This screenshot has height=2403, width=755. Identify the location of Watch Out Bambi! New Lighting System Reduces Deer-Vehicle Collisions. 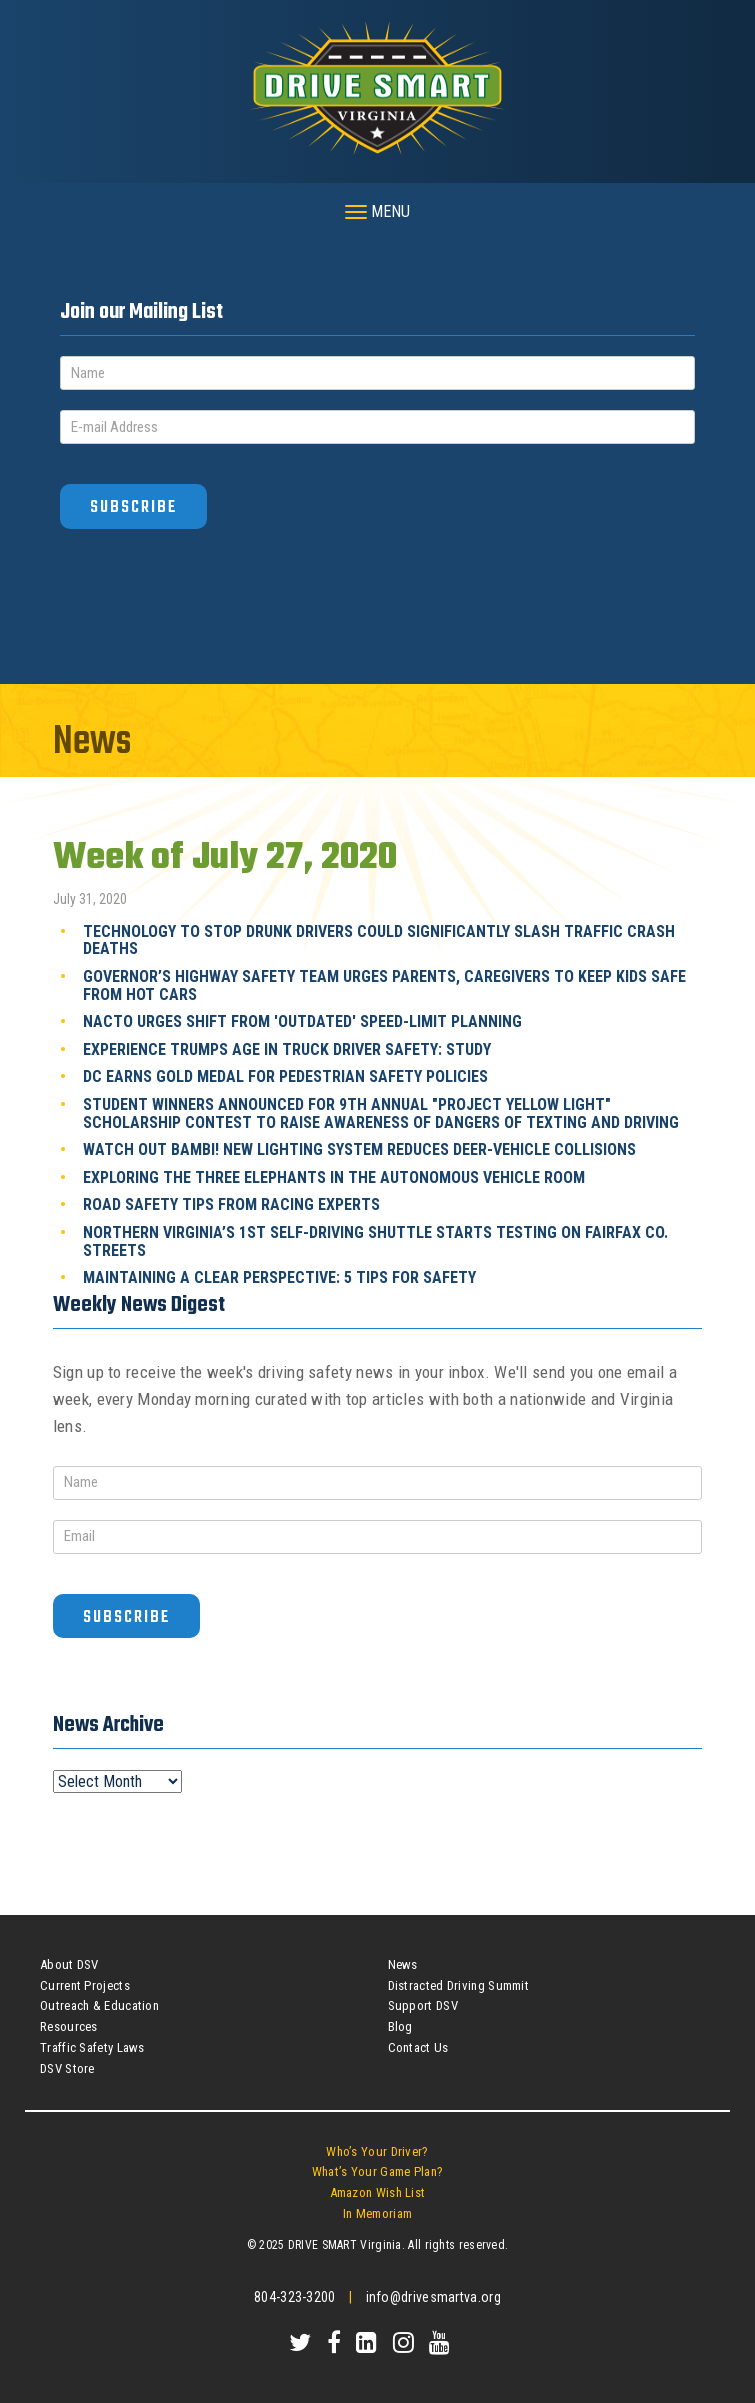
(359, 1149).